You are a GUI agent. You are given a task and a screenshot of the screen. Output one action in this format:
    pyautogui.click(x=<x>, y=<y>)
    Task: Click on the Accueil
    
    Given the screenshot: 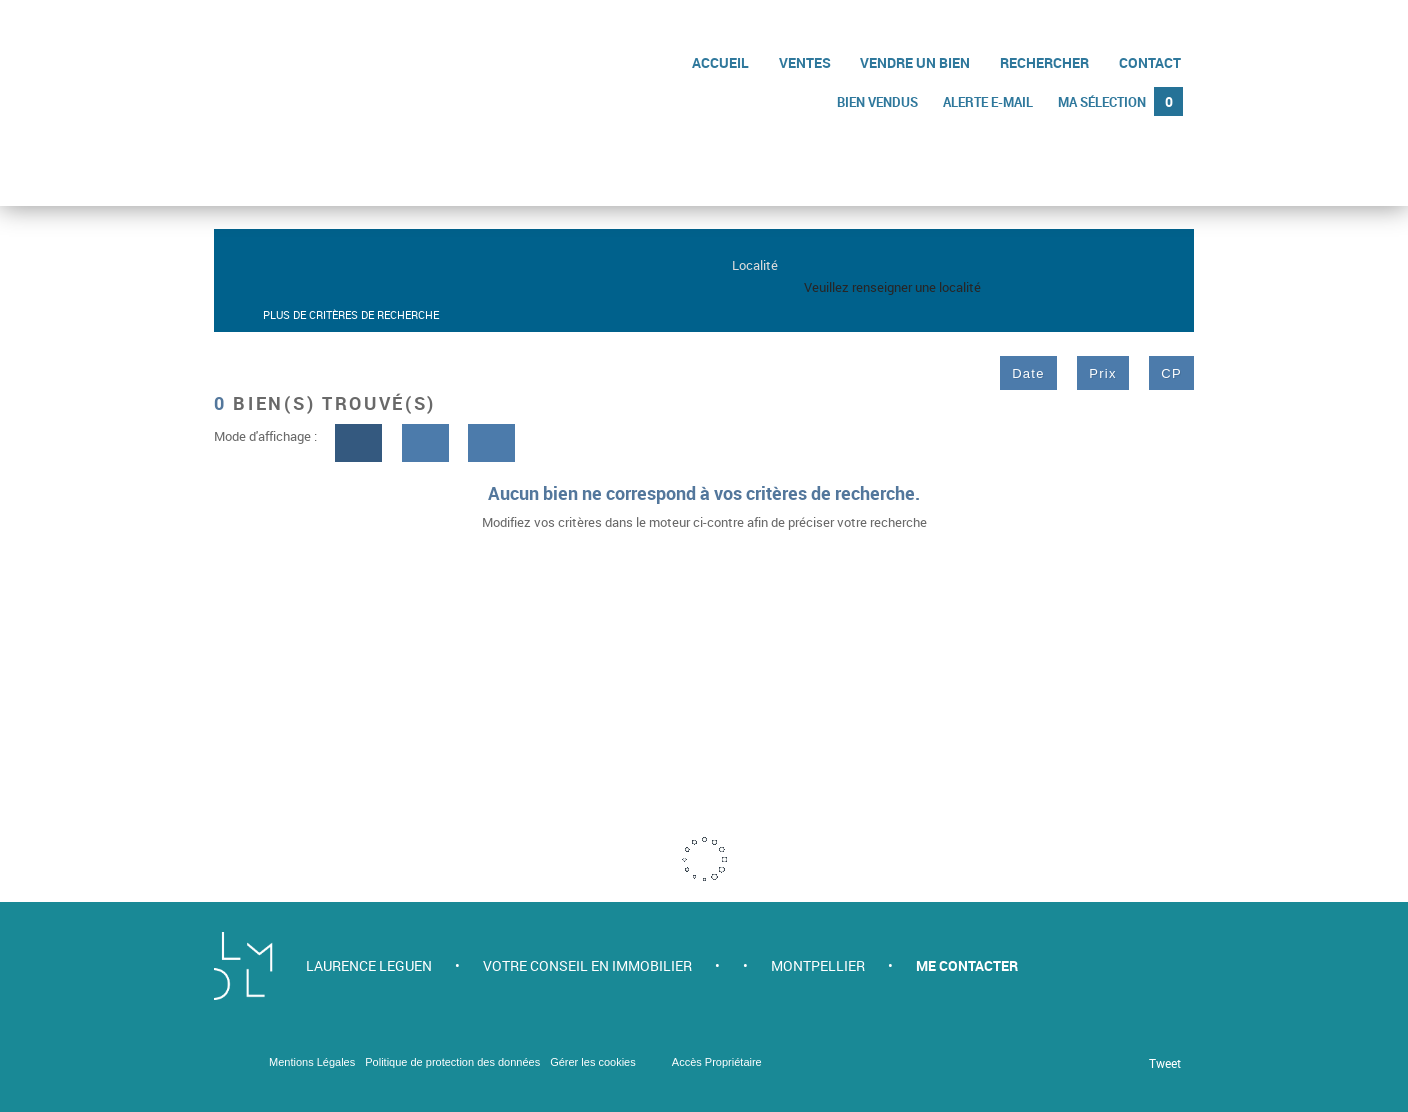 What is the action you would take?
    pyautogui.click(x=723, y=61)
    